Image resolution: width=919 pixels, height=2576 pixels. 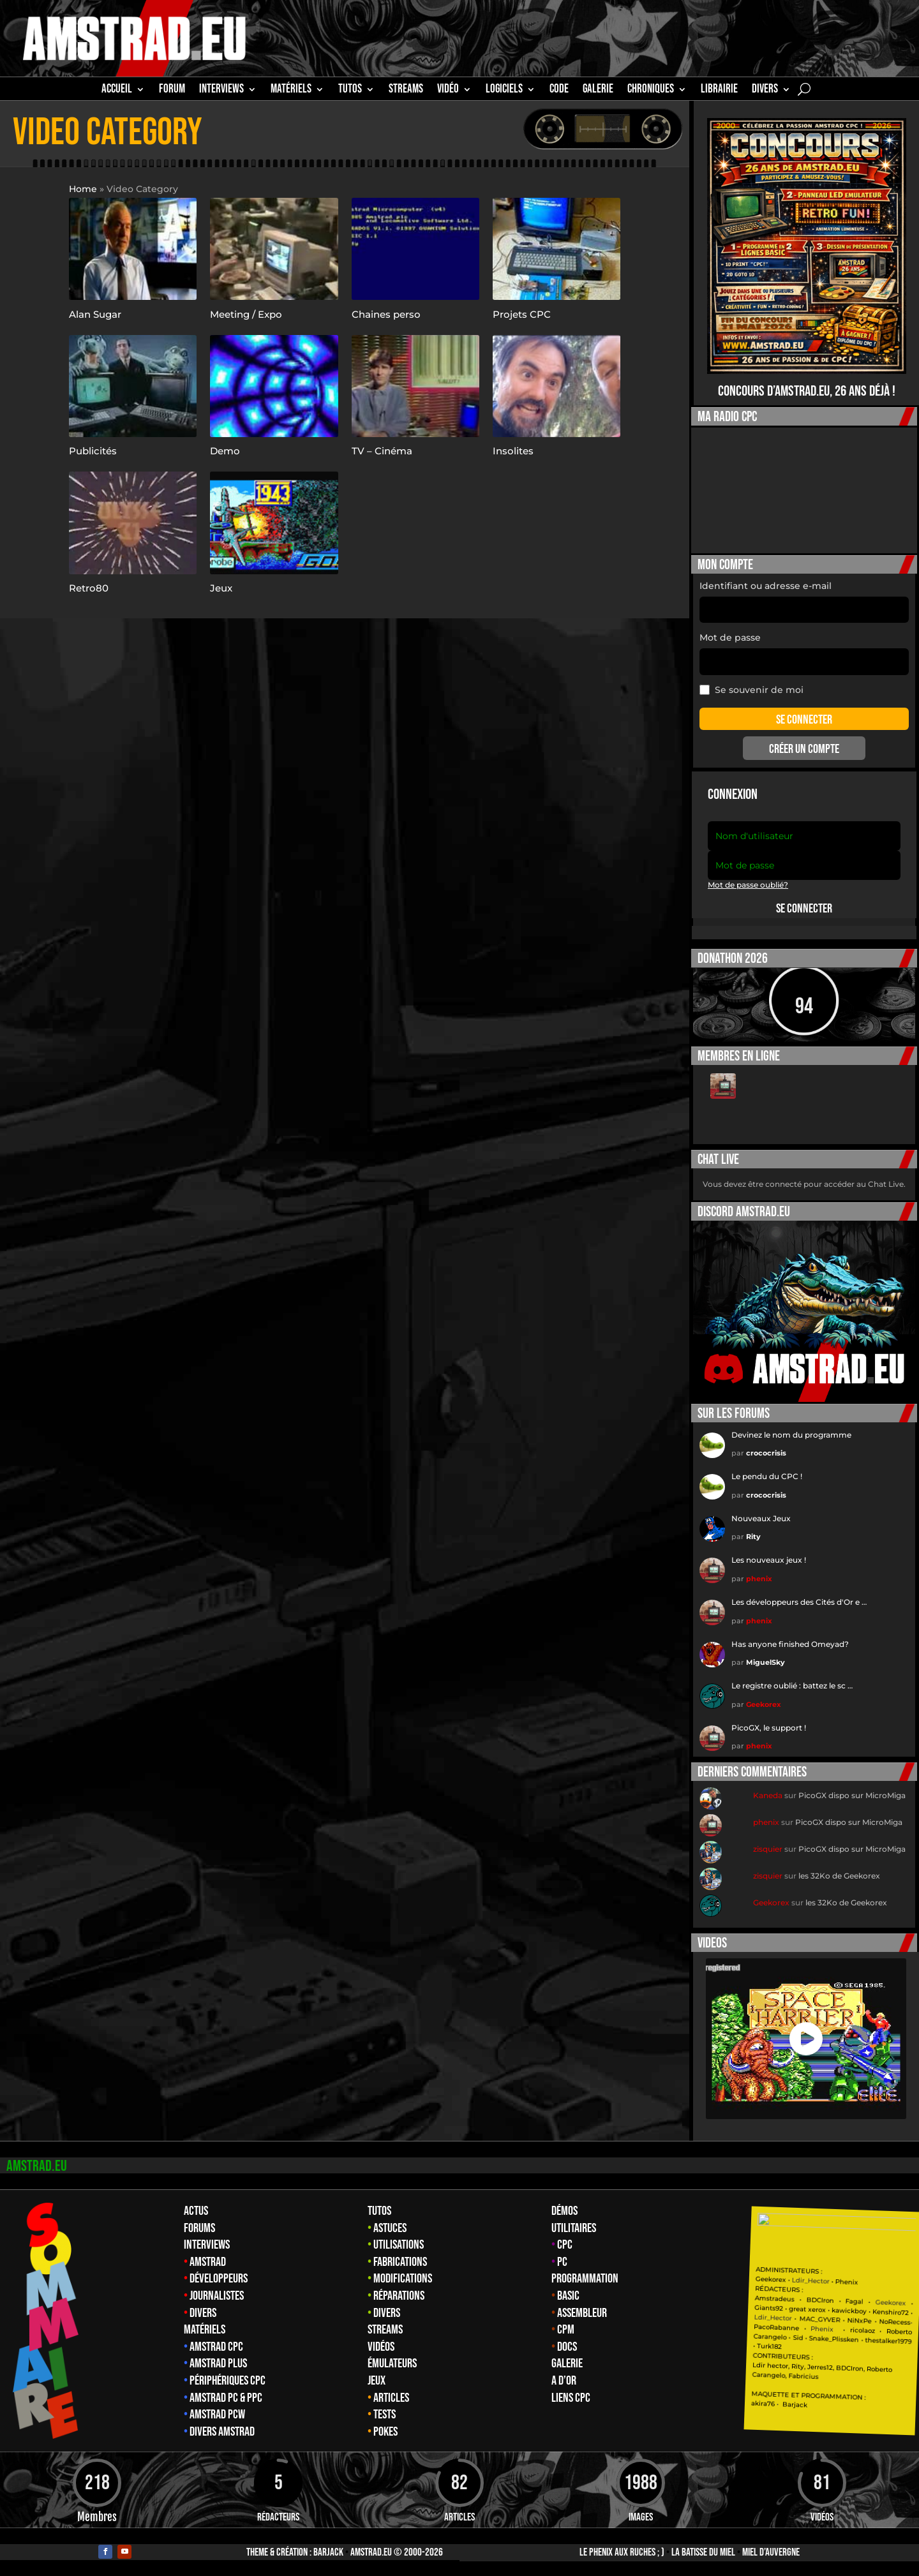 What do you see at coordinates (766, 1476) in the screenshot?
I see `Le pendu du CPC !` at bounding box center [766, 1476].